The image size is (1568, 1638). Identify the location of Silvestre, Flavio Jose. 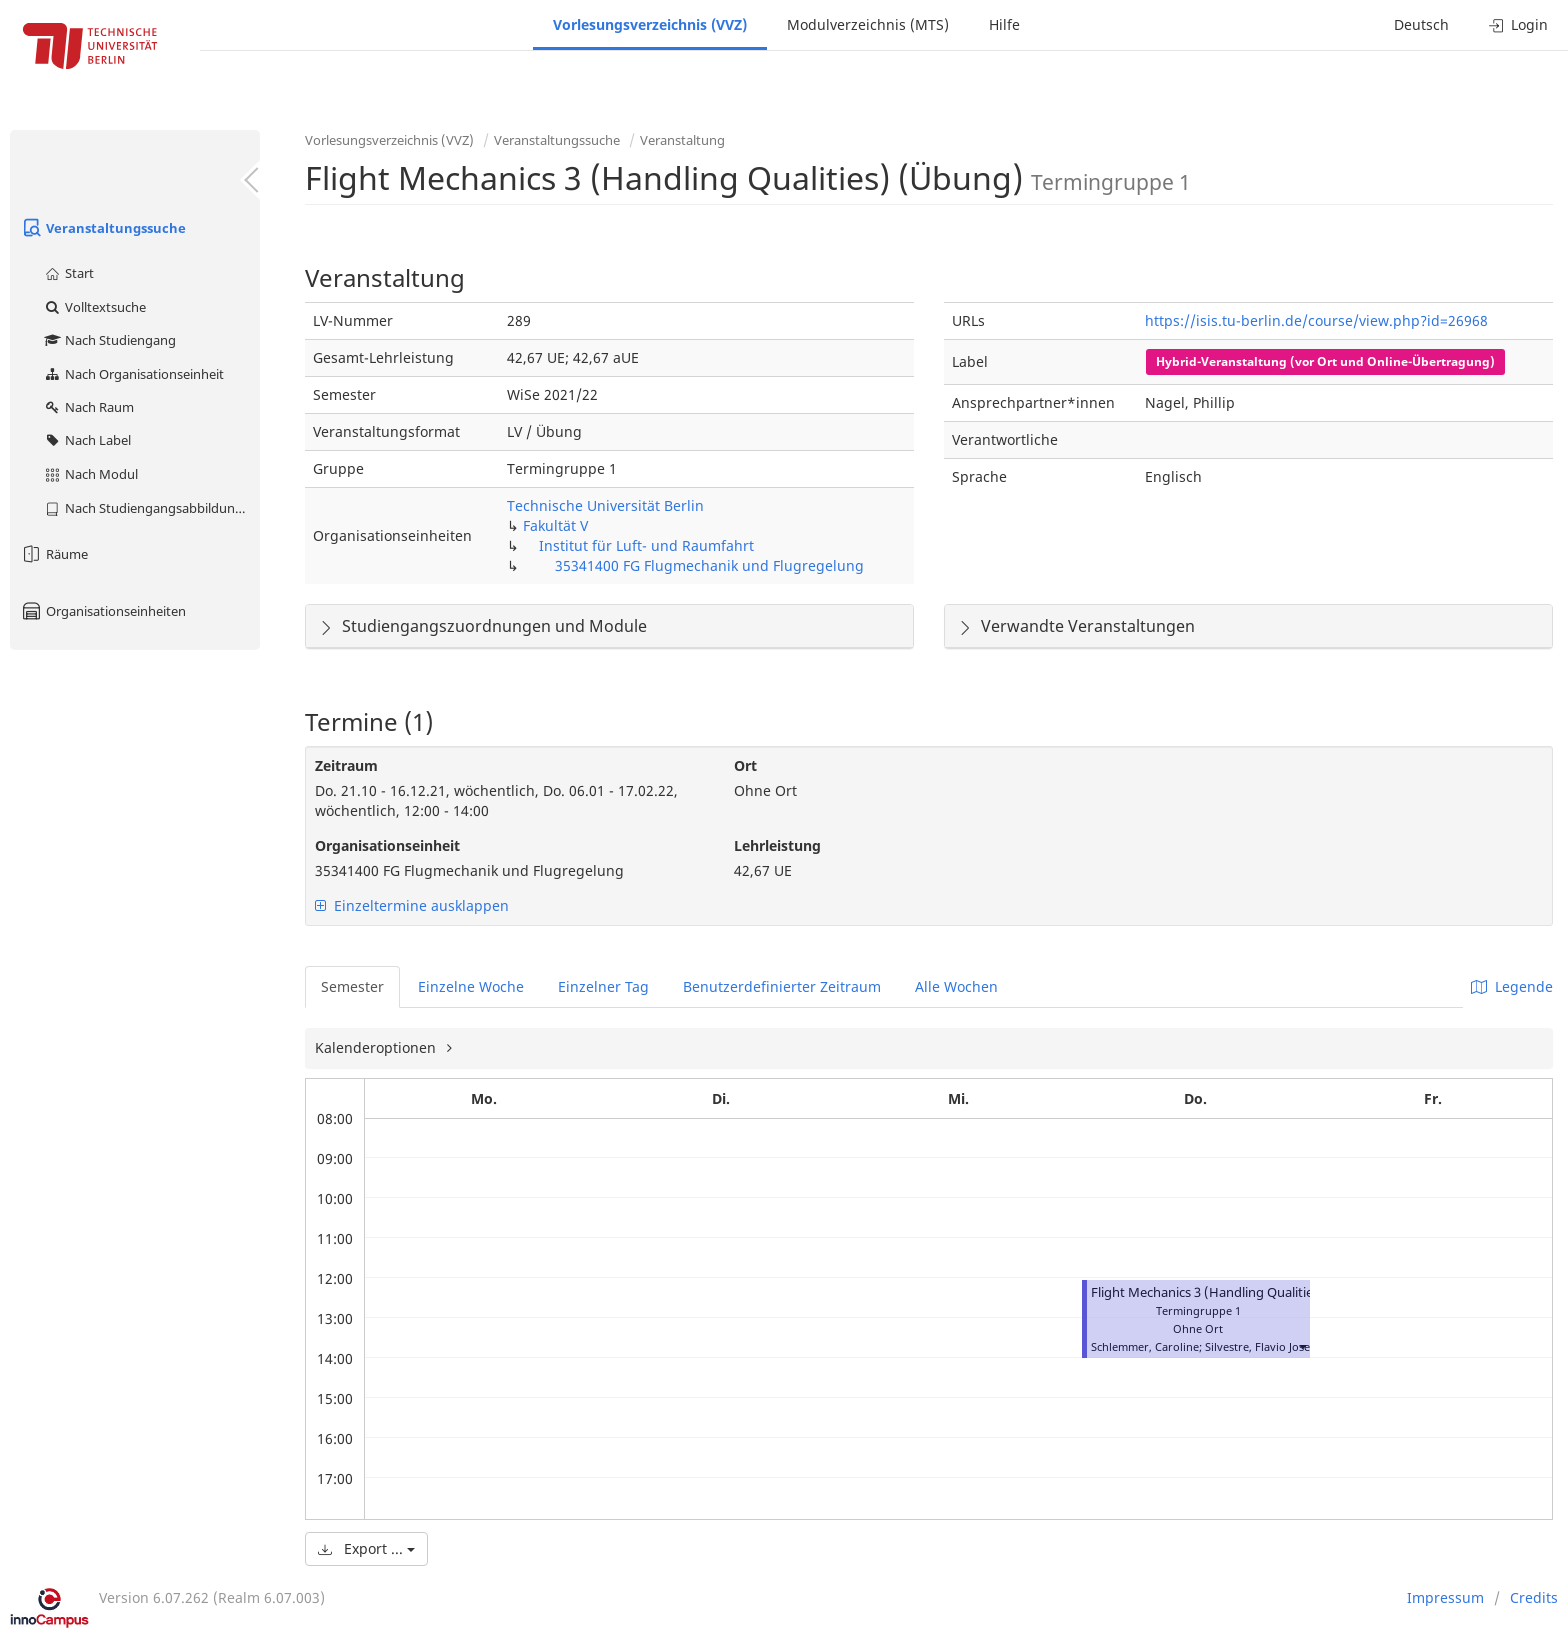
(1257, 1346).